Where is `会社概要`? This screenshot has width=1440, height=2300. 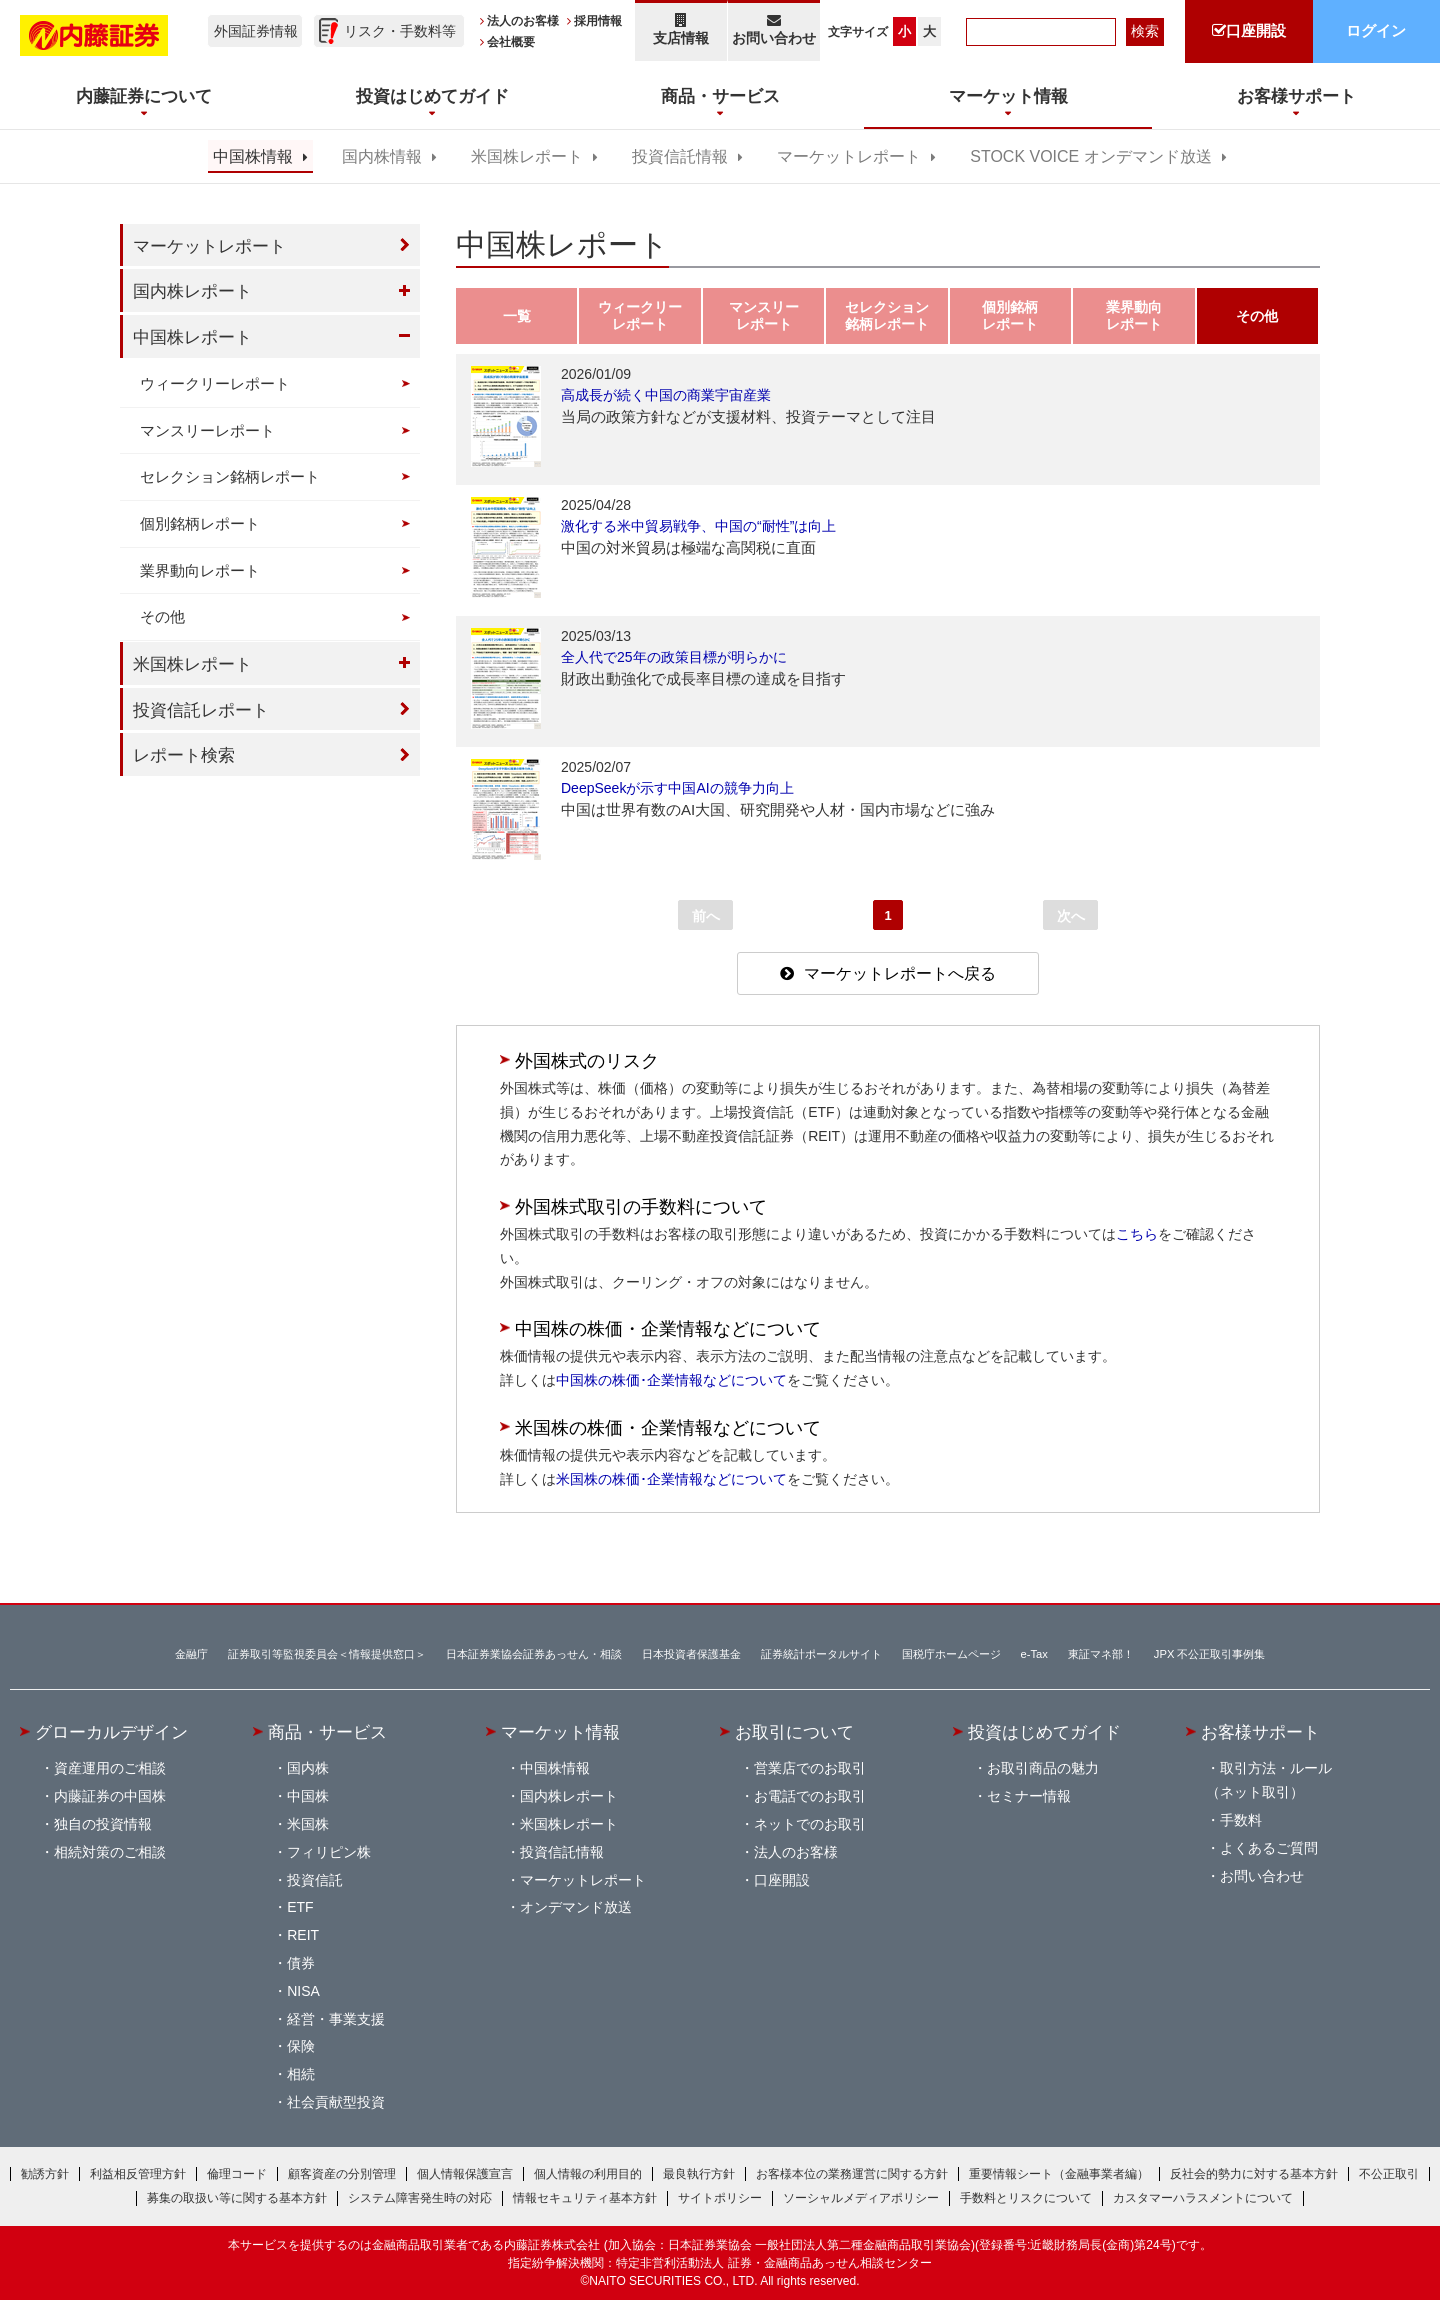 会社概要 is located at coordinates (511, 42).